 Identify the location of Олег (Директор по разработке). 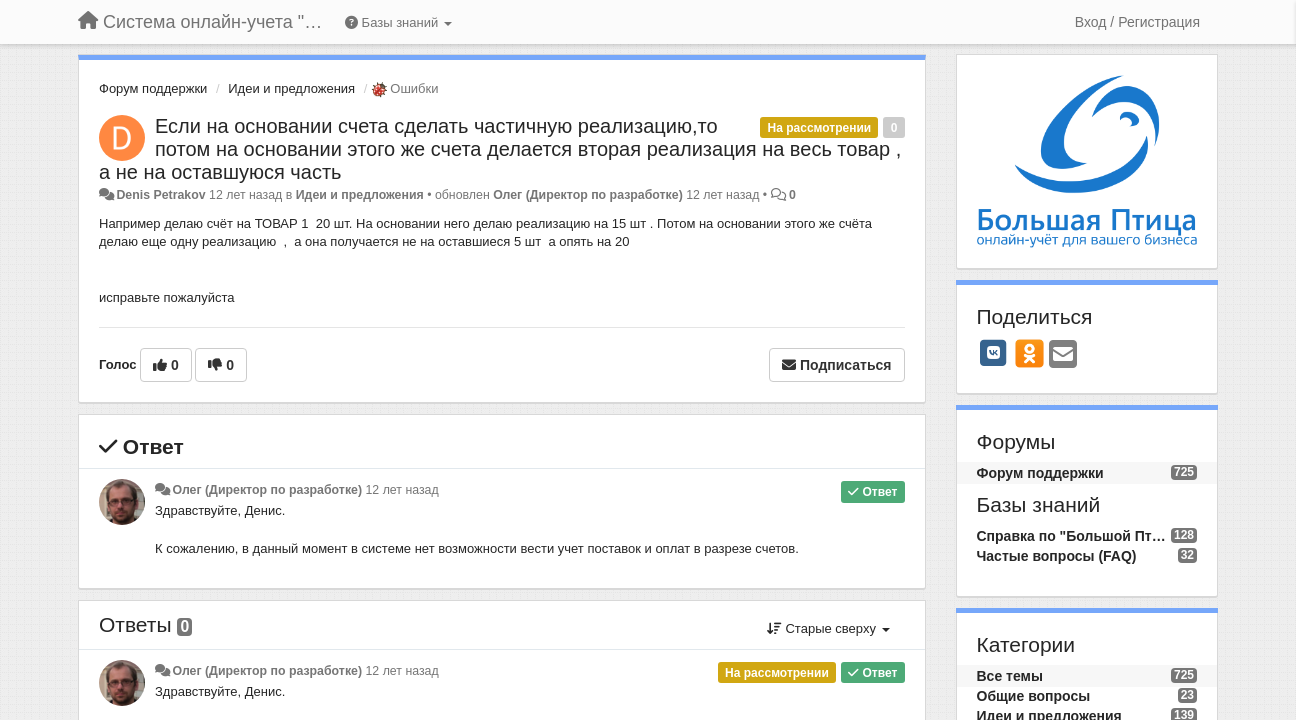
(588, 195).